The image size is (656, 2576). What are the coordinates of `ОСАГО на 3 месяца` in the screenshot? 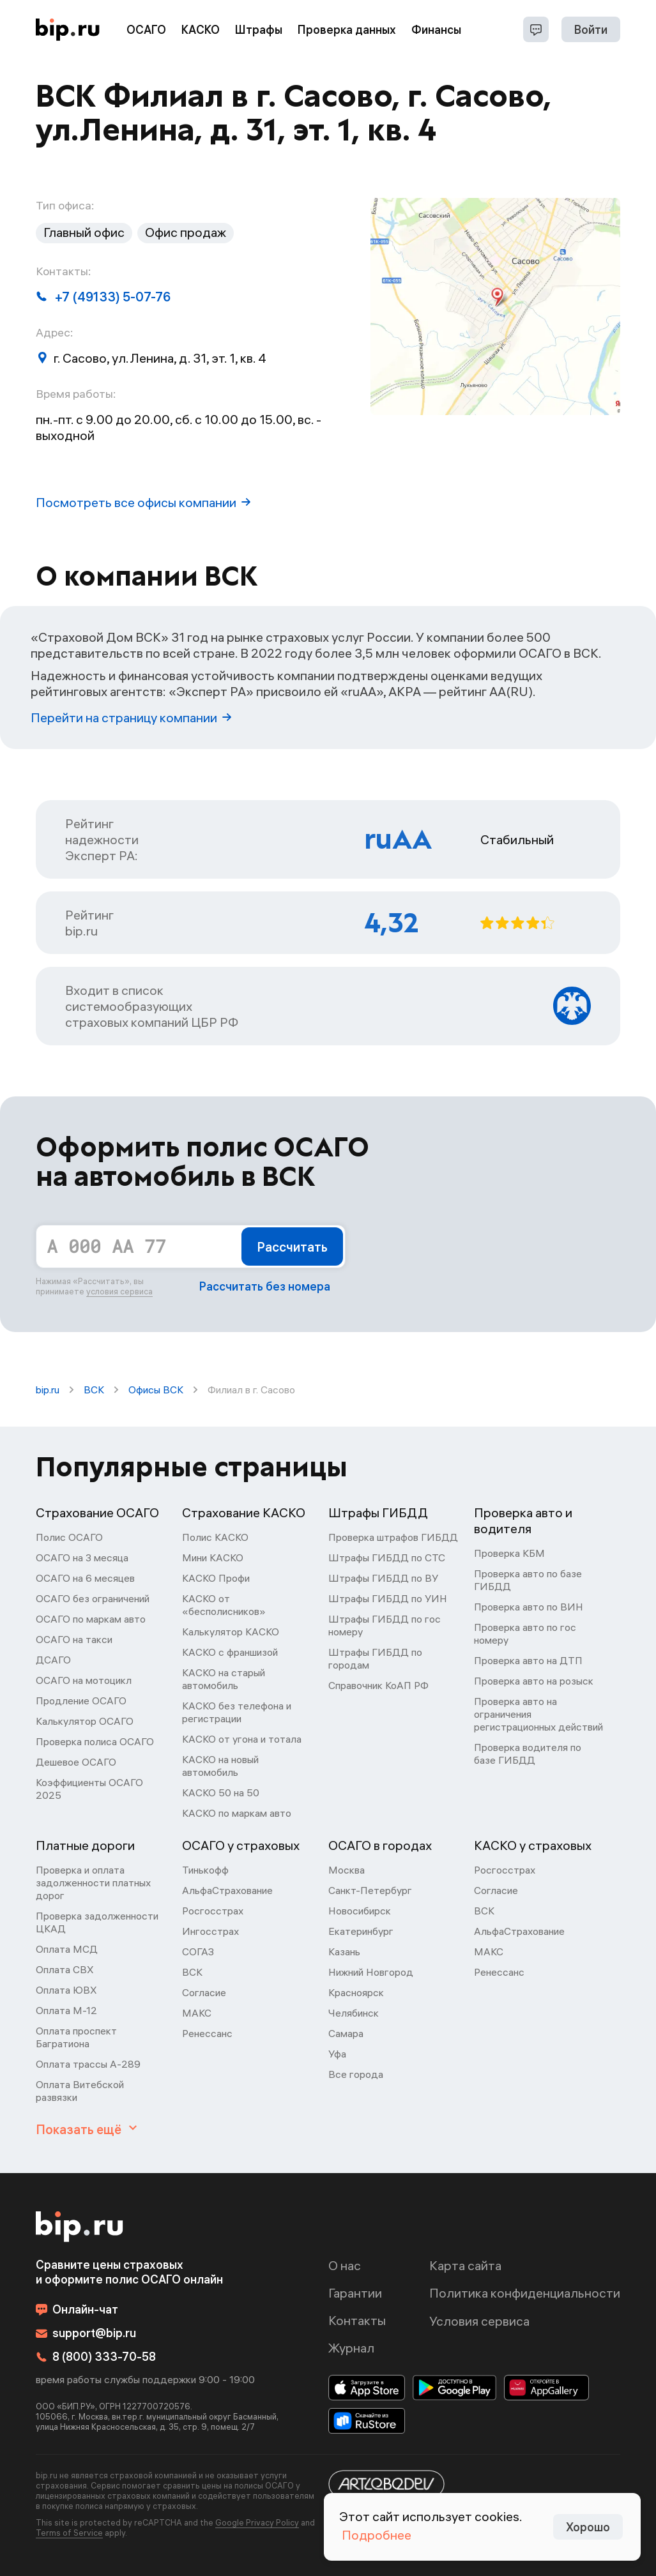 It's located at (82, 1557).